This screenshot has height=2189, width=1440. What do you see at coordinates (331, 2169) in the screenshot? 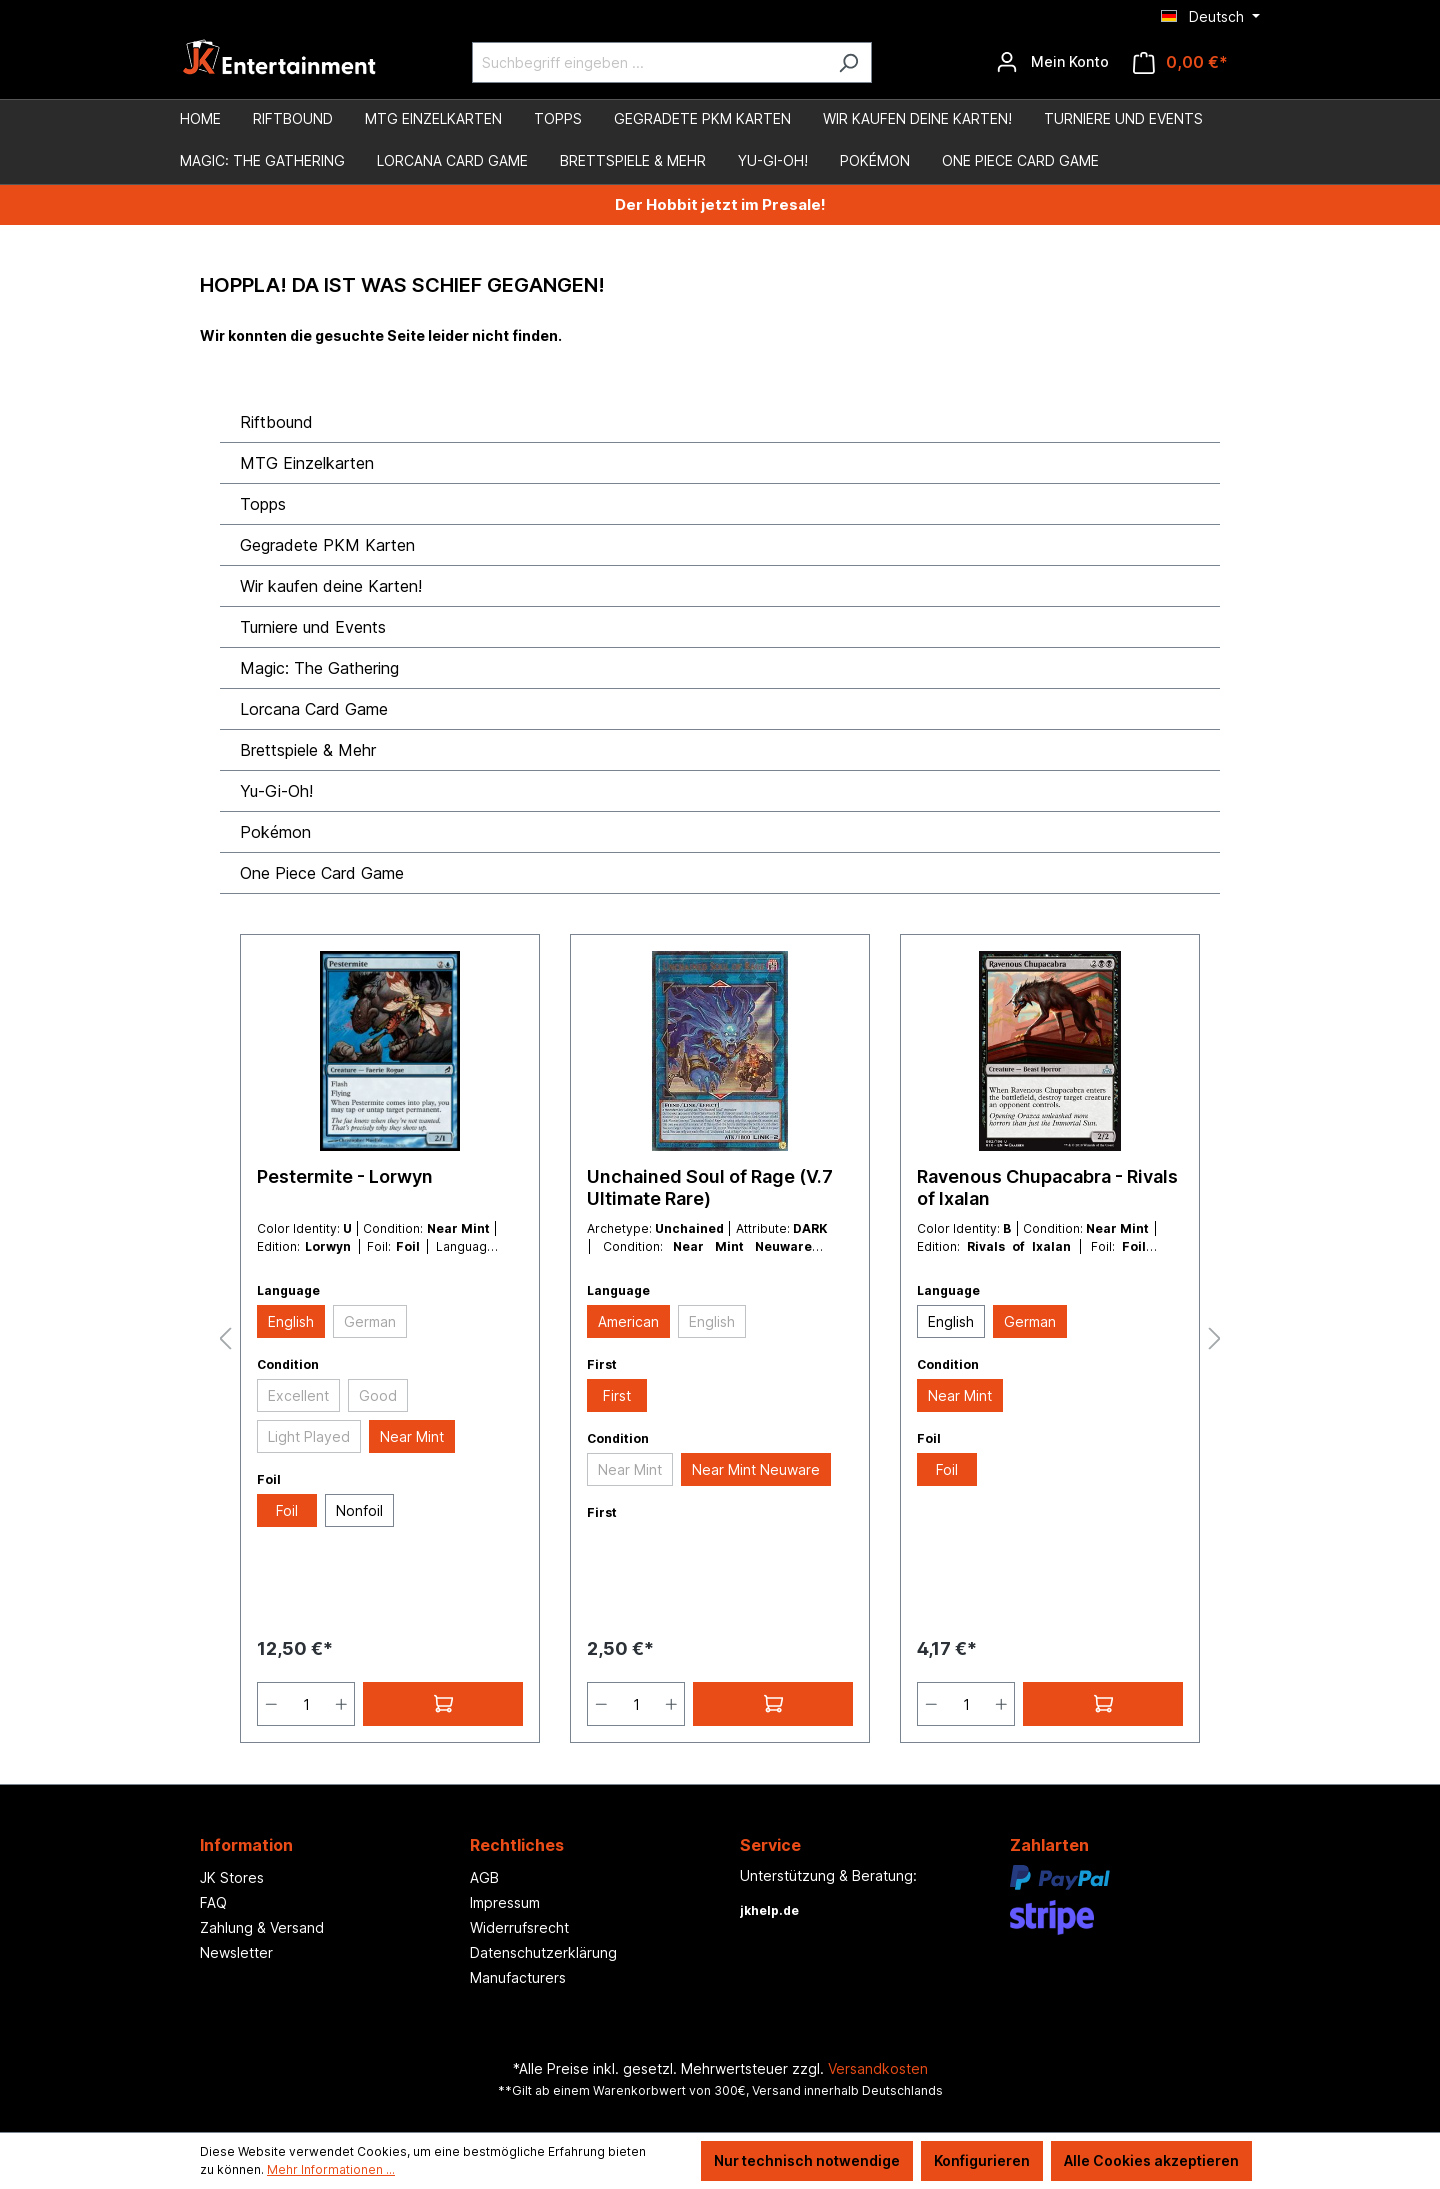
I see `Mehr Informationen ...` at bounding box center [331, 2169].